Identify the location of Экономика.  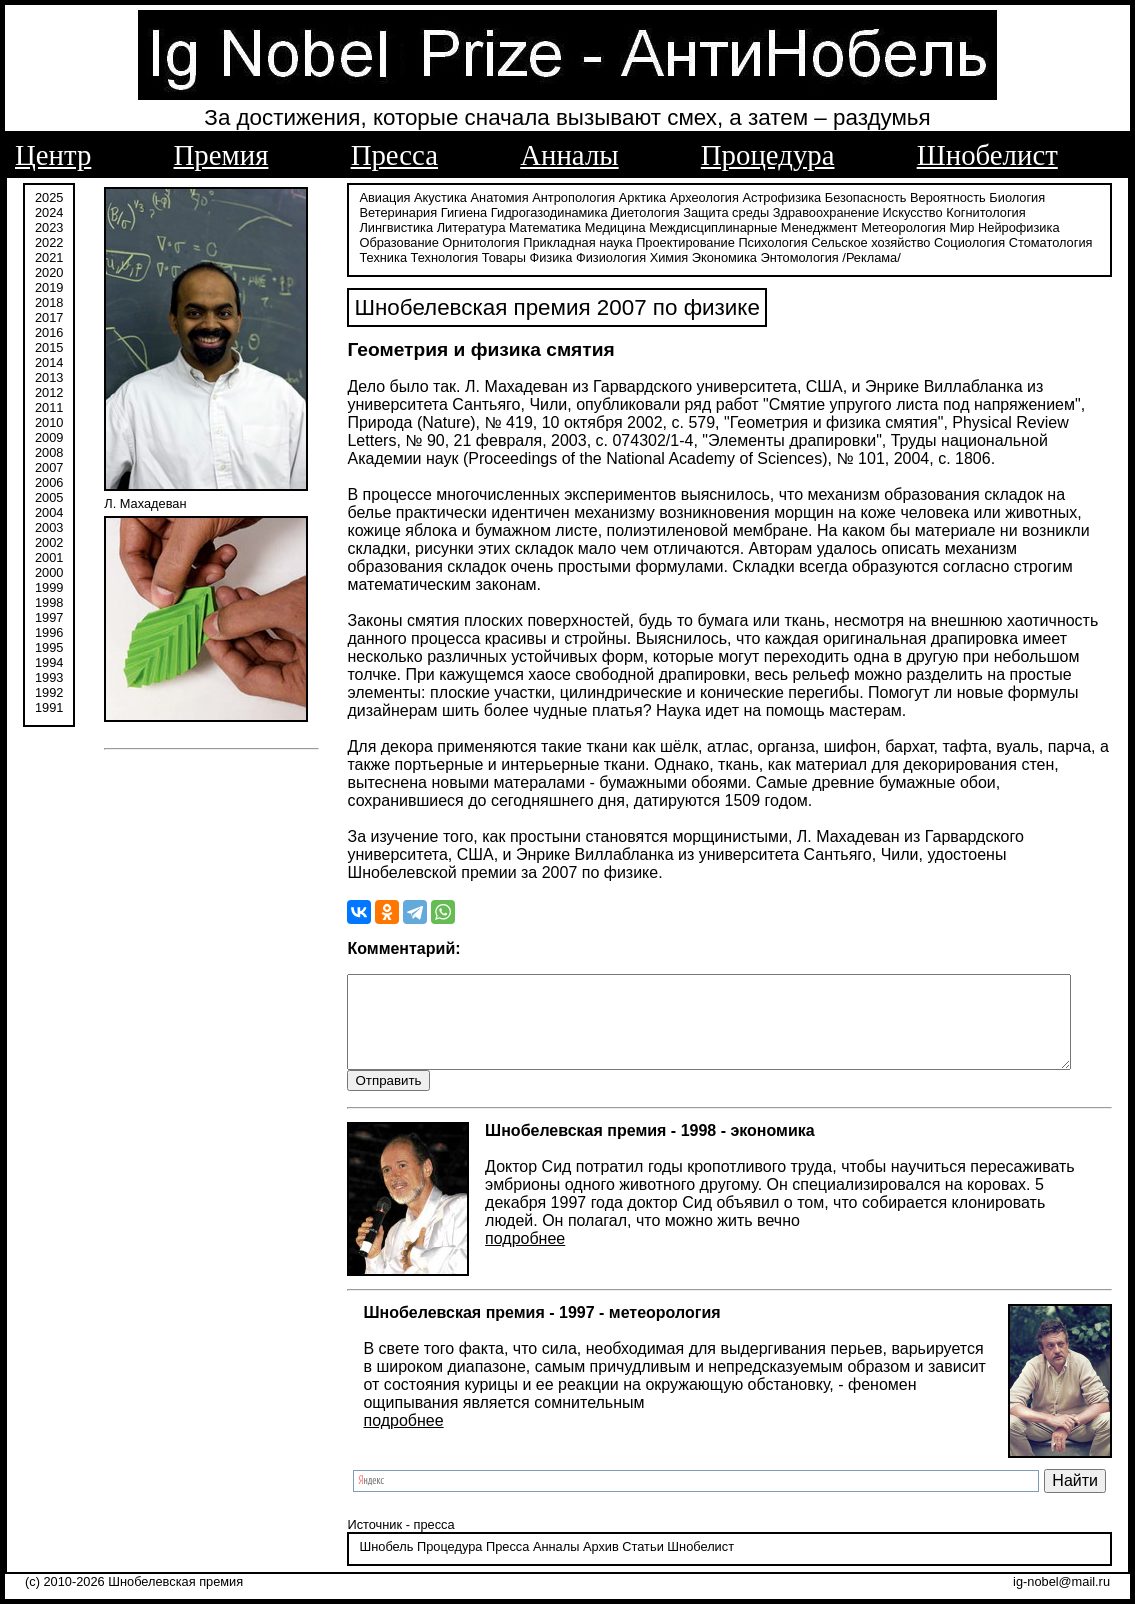
(662, 257).